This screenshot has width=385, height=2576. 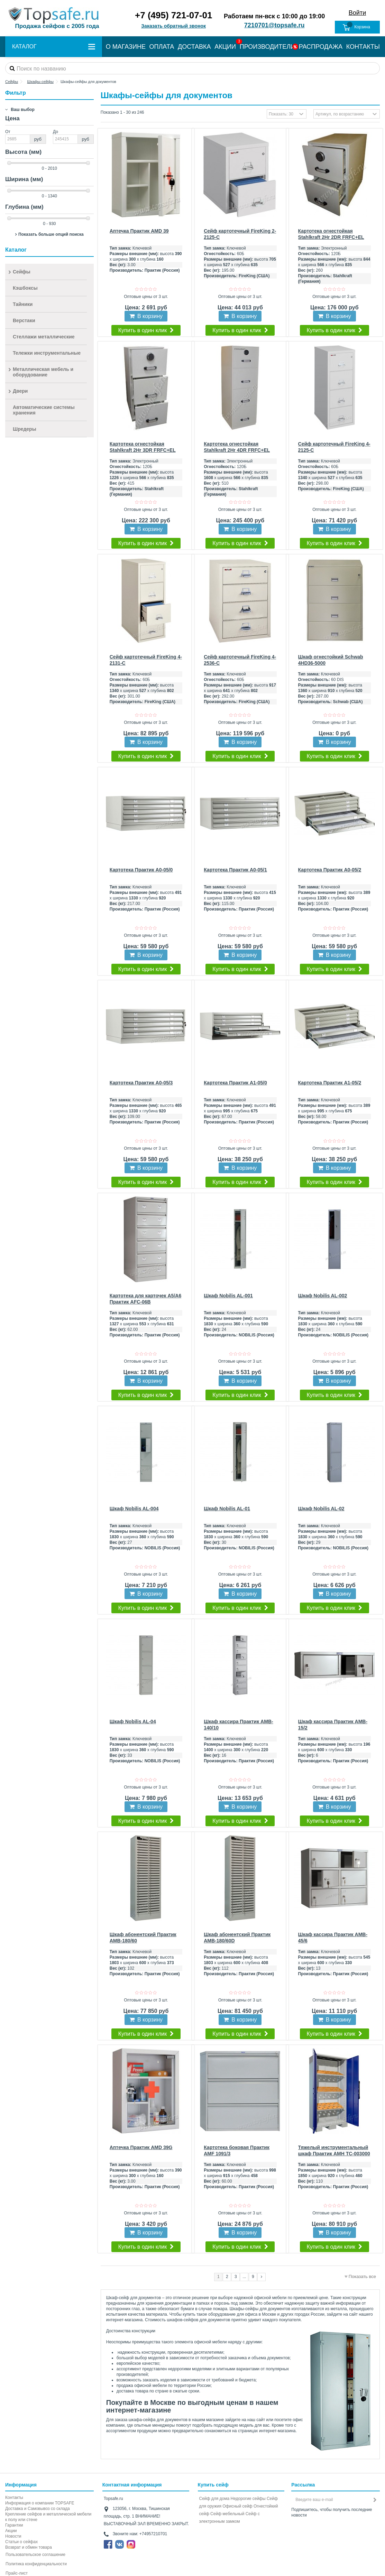 What do you see at coordinates (161, 46) in the screenshot?
I see `ОПЛАТА` at bounding box center [161, 46].